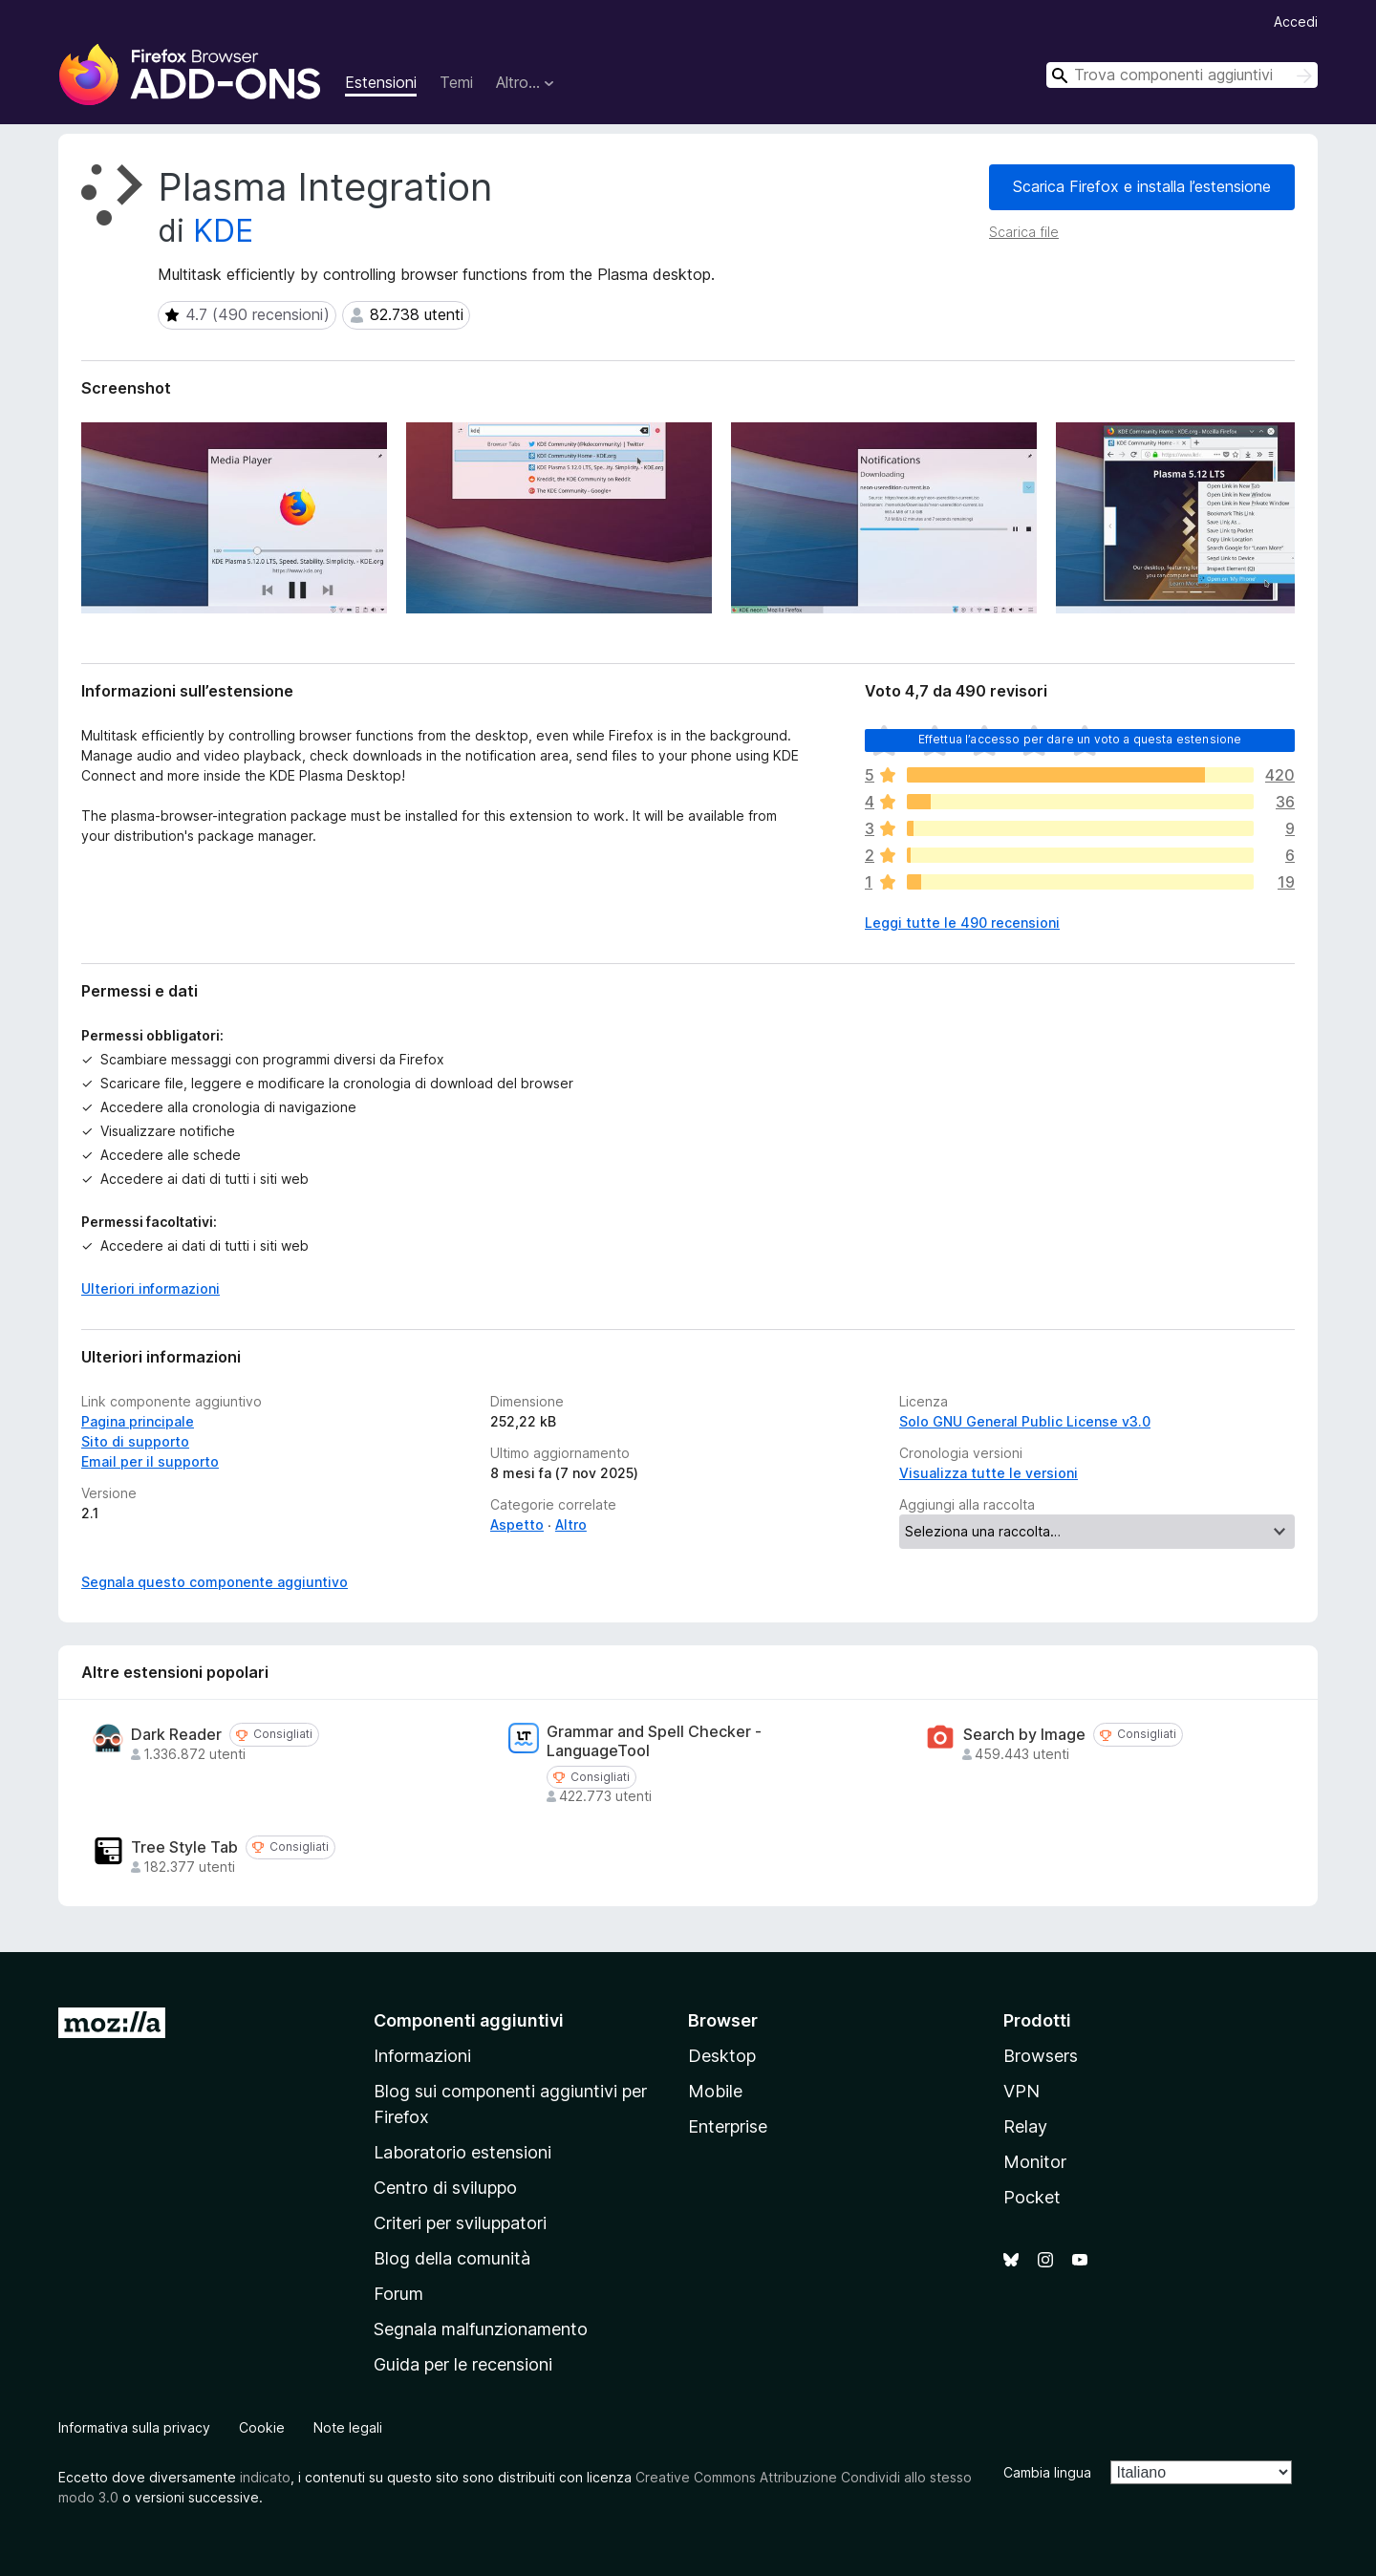  Describe the element at coordinates (262, 2427) in the screenshot. I see `Cookie` at that location.